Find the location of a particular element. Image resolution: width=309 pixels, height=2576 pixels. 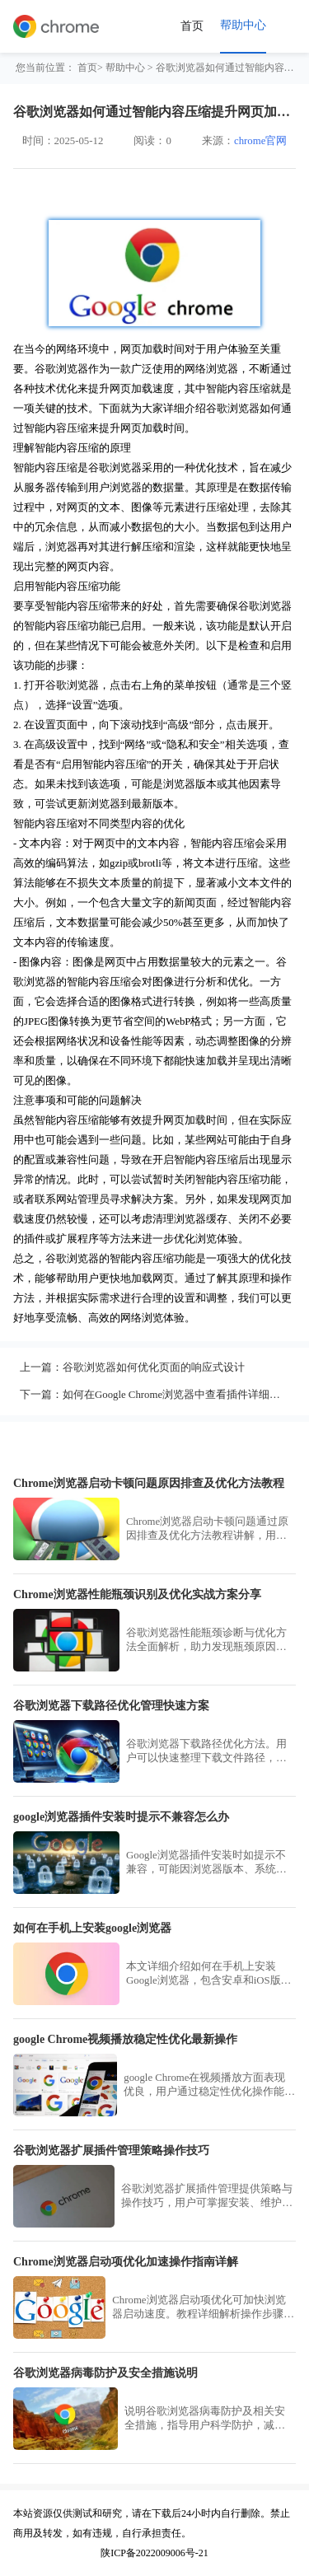

首页> is located at coordinates (90, 67).